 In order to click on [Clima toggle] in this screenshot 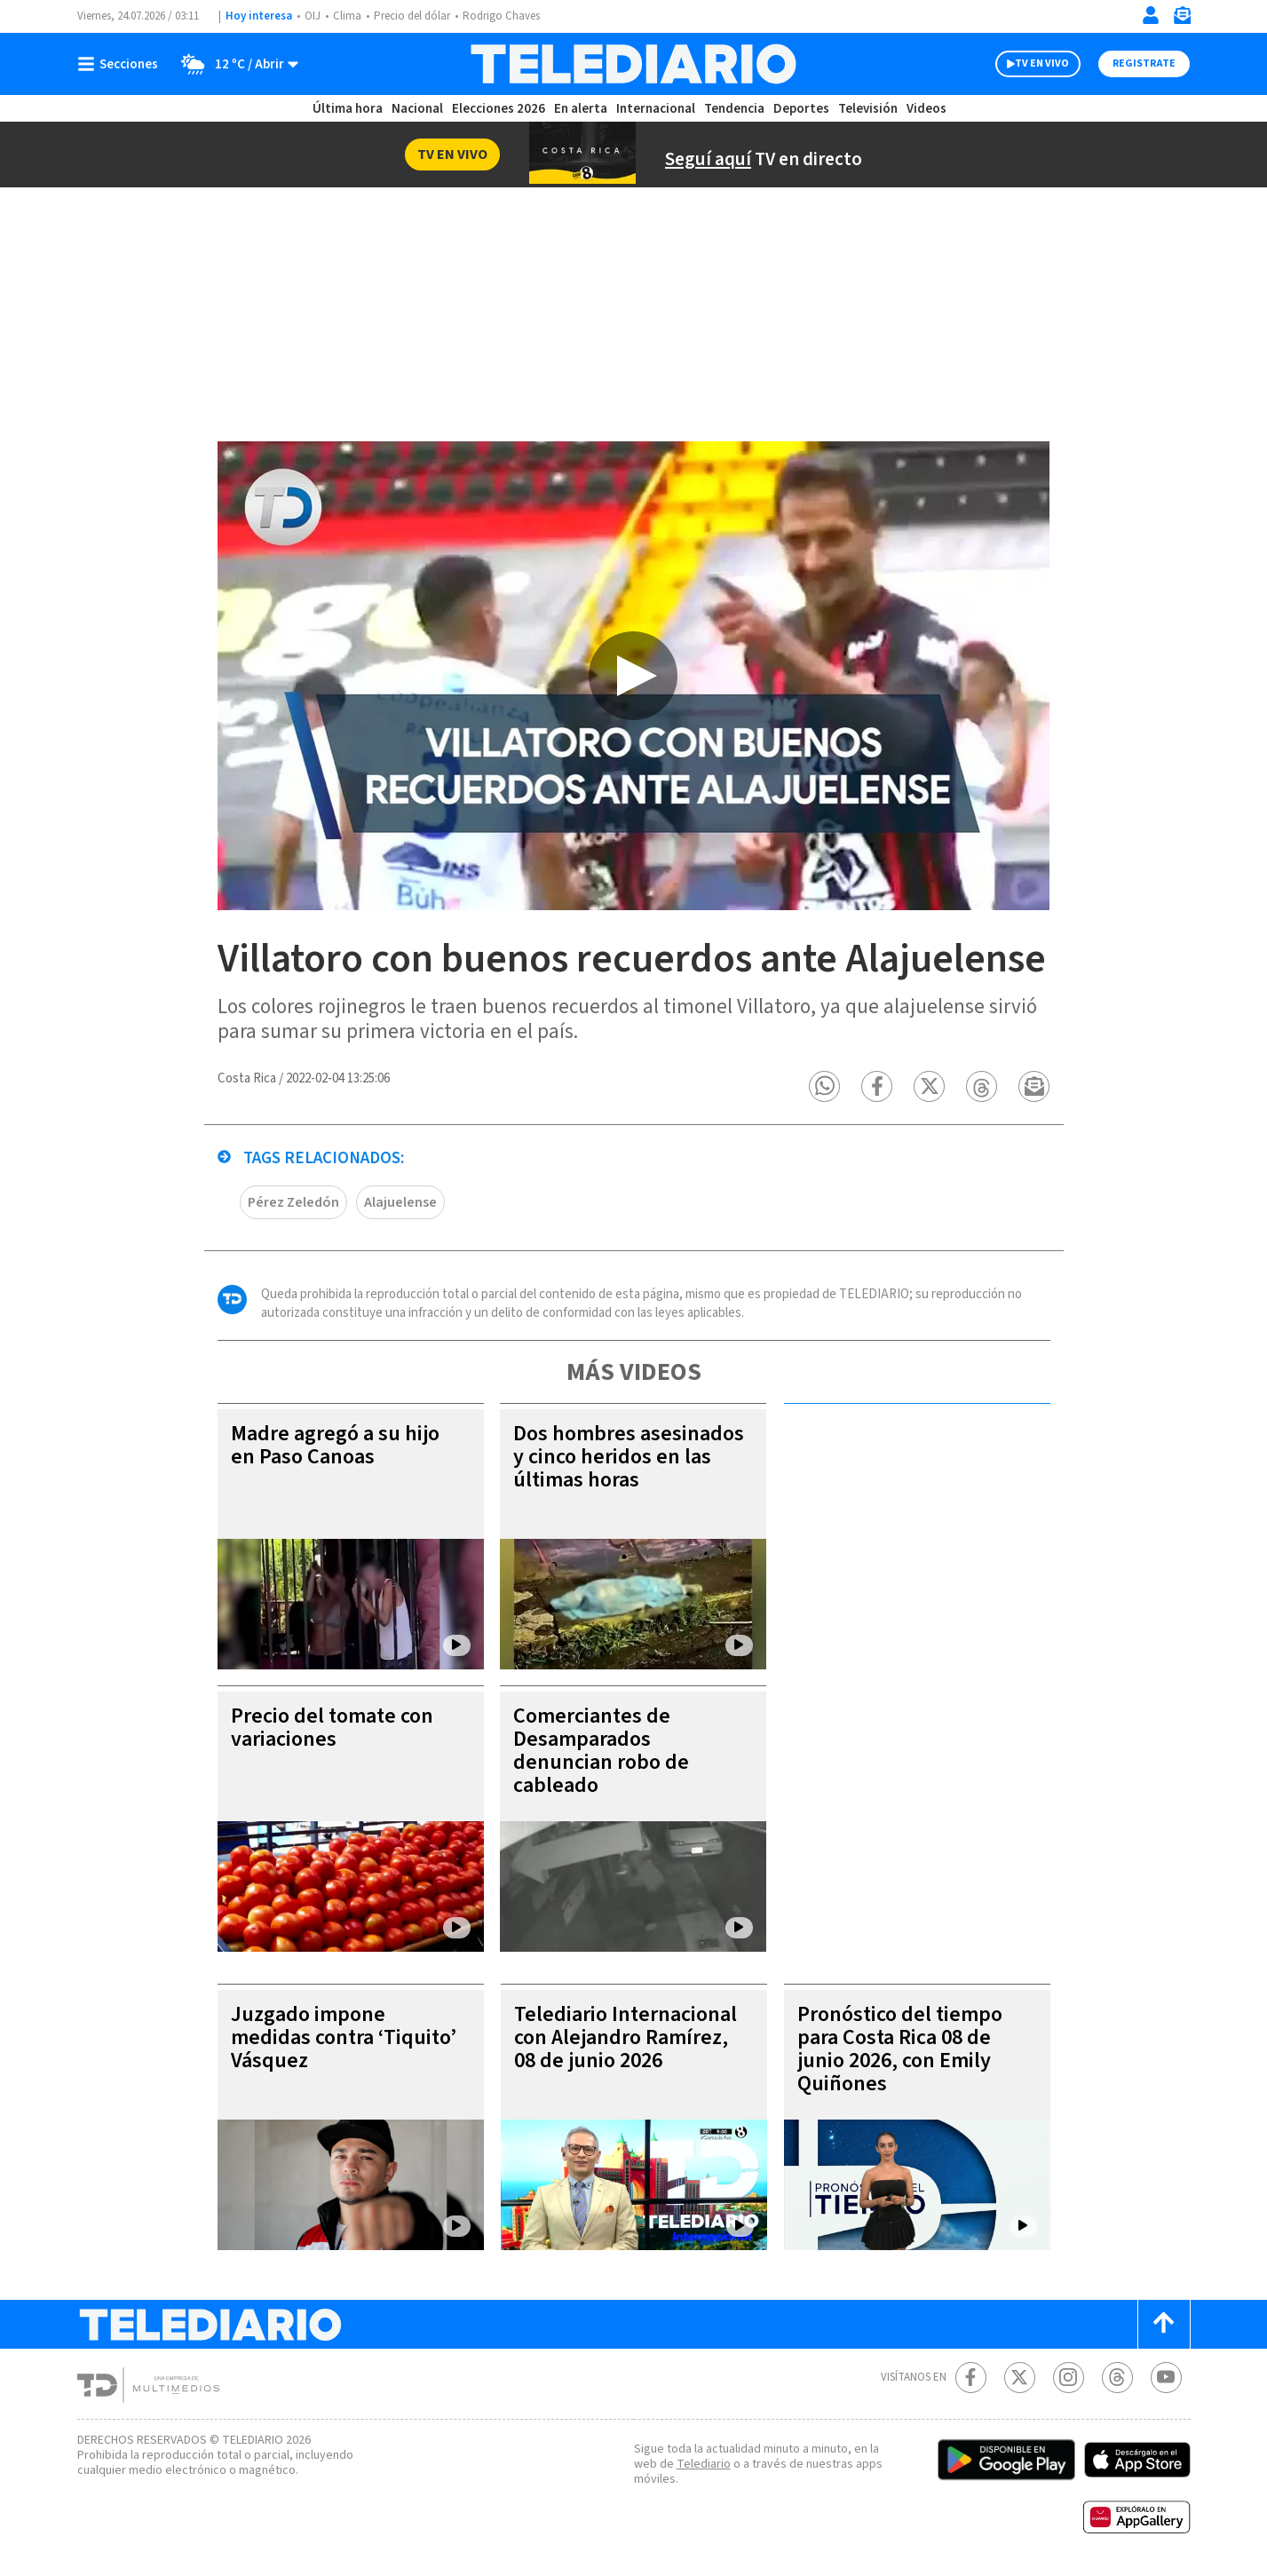, I will do `click(234, 64)`.